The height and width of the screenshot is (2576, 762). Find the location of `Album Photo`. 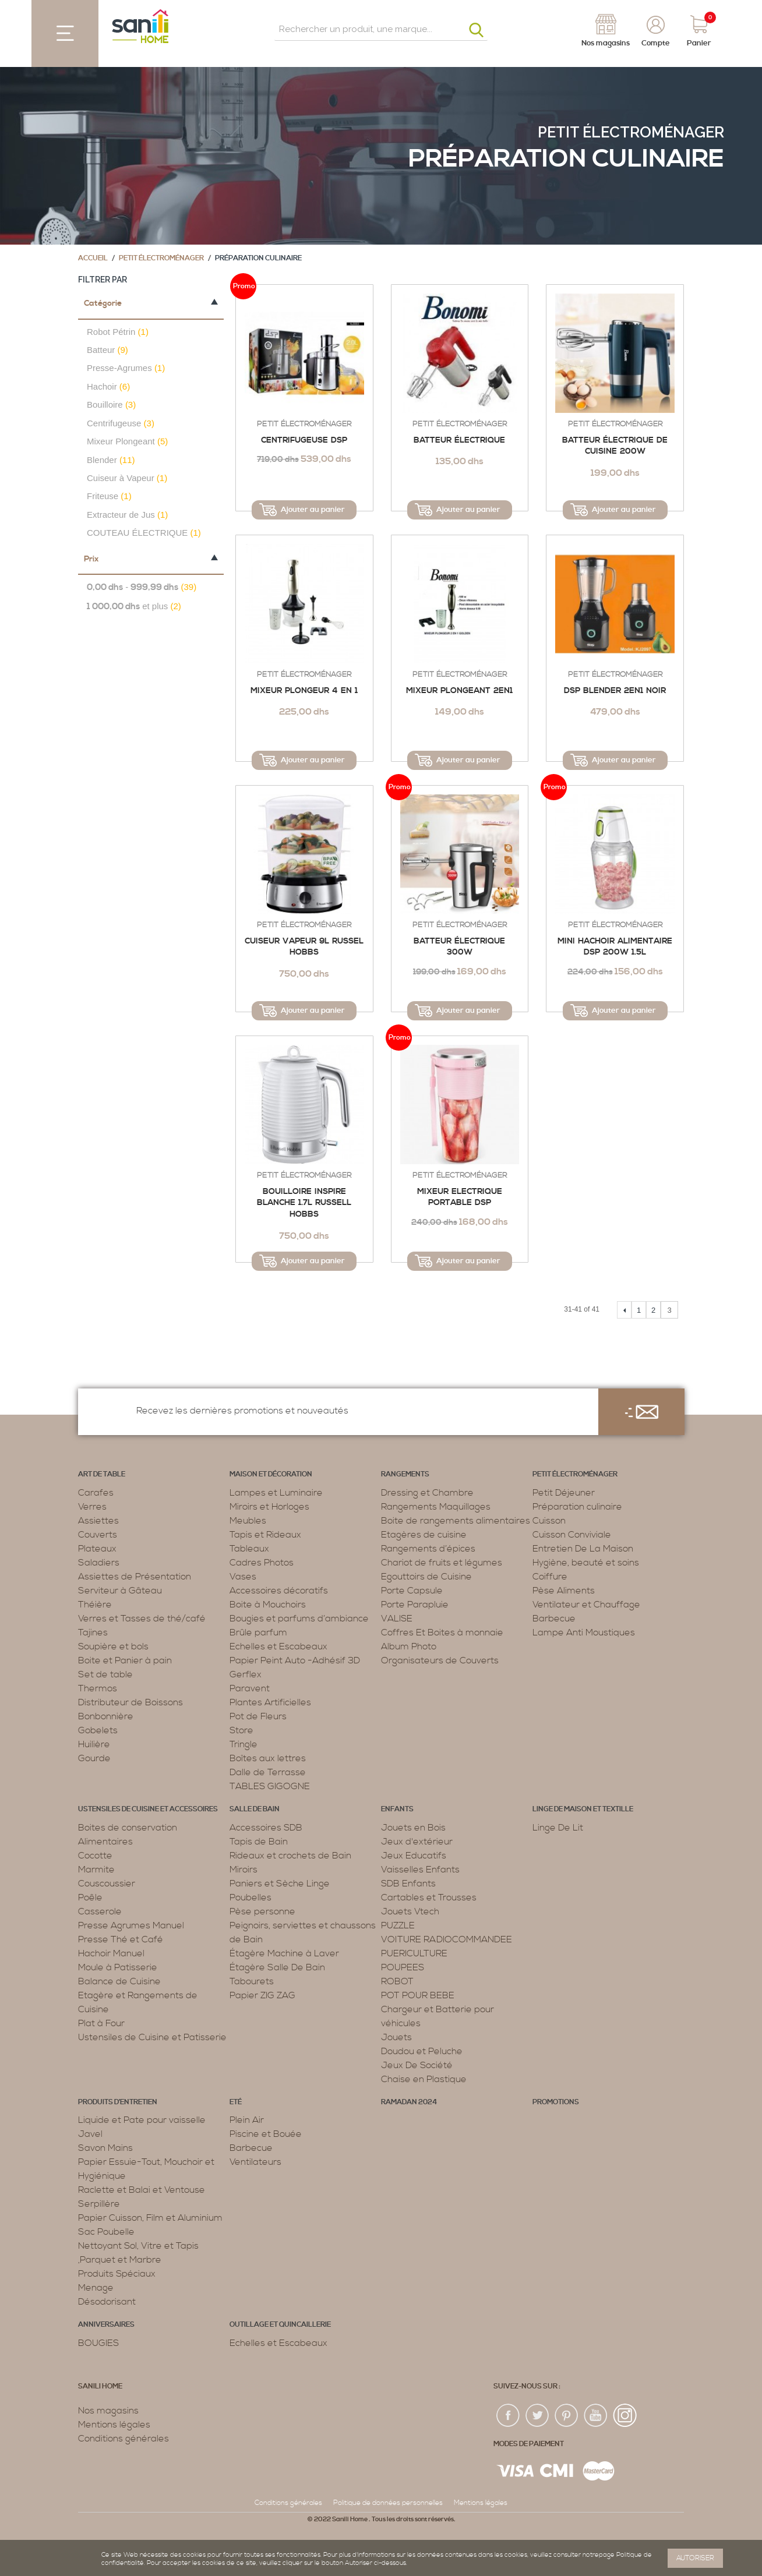

Album Photo is located at coordinates (408, 1646).